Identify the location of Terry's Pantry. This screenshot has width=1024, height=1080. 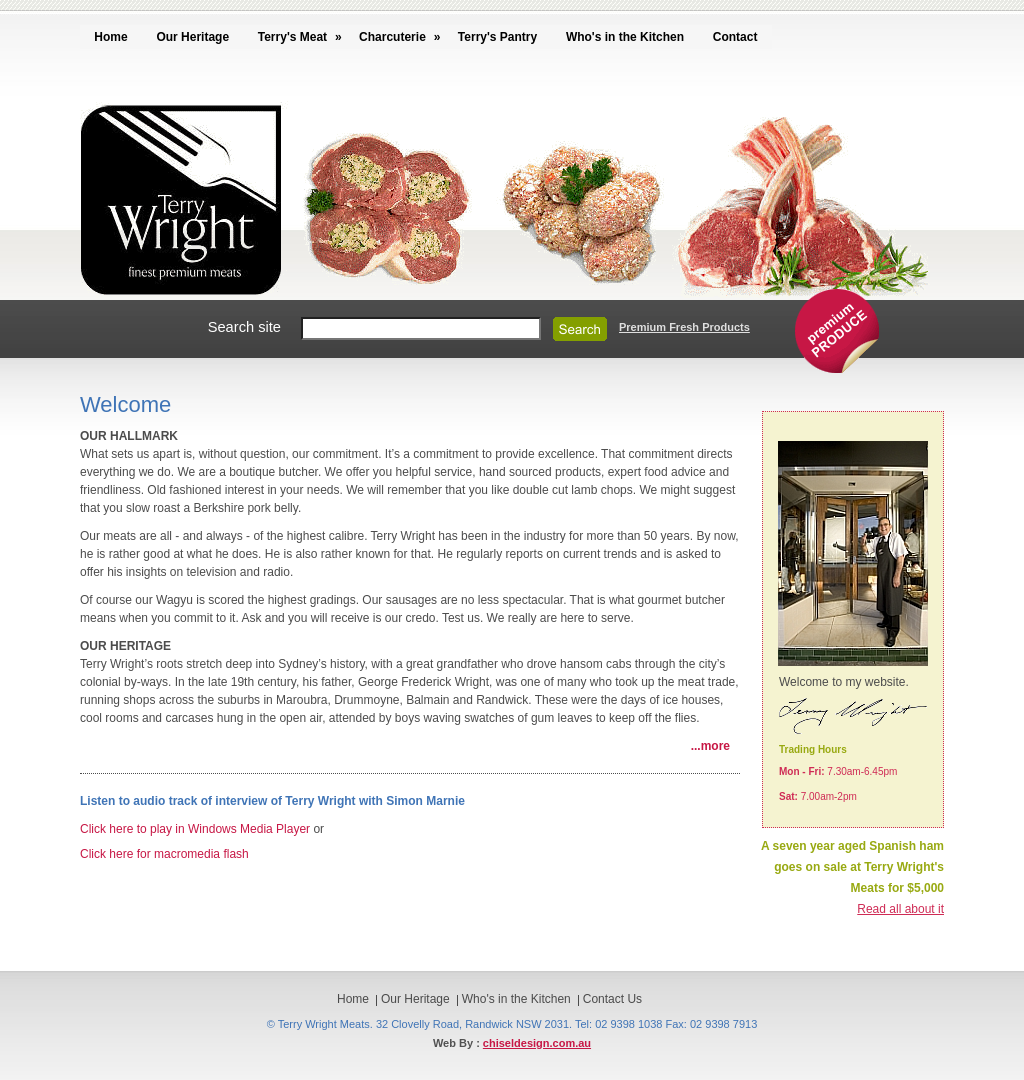
(497, 37).